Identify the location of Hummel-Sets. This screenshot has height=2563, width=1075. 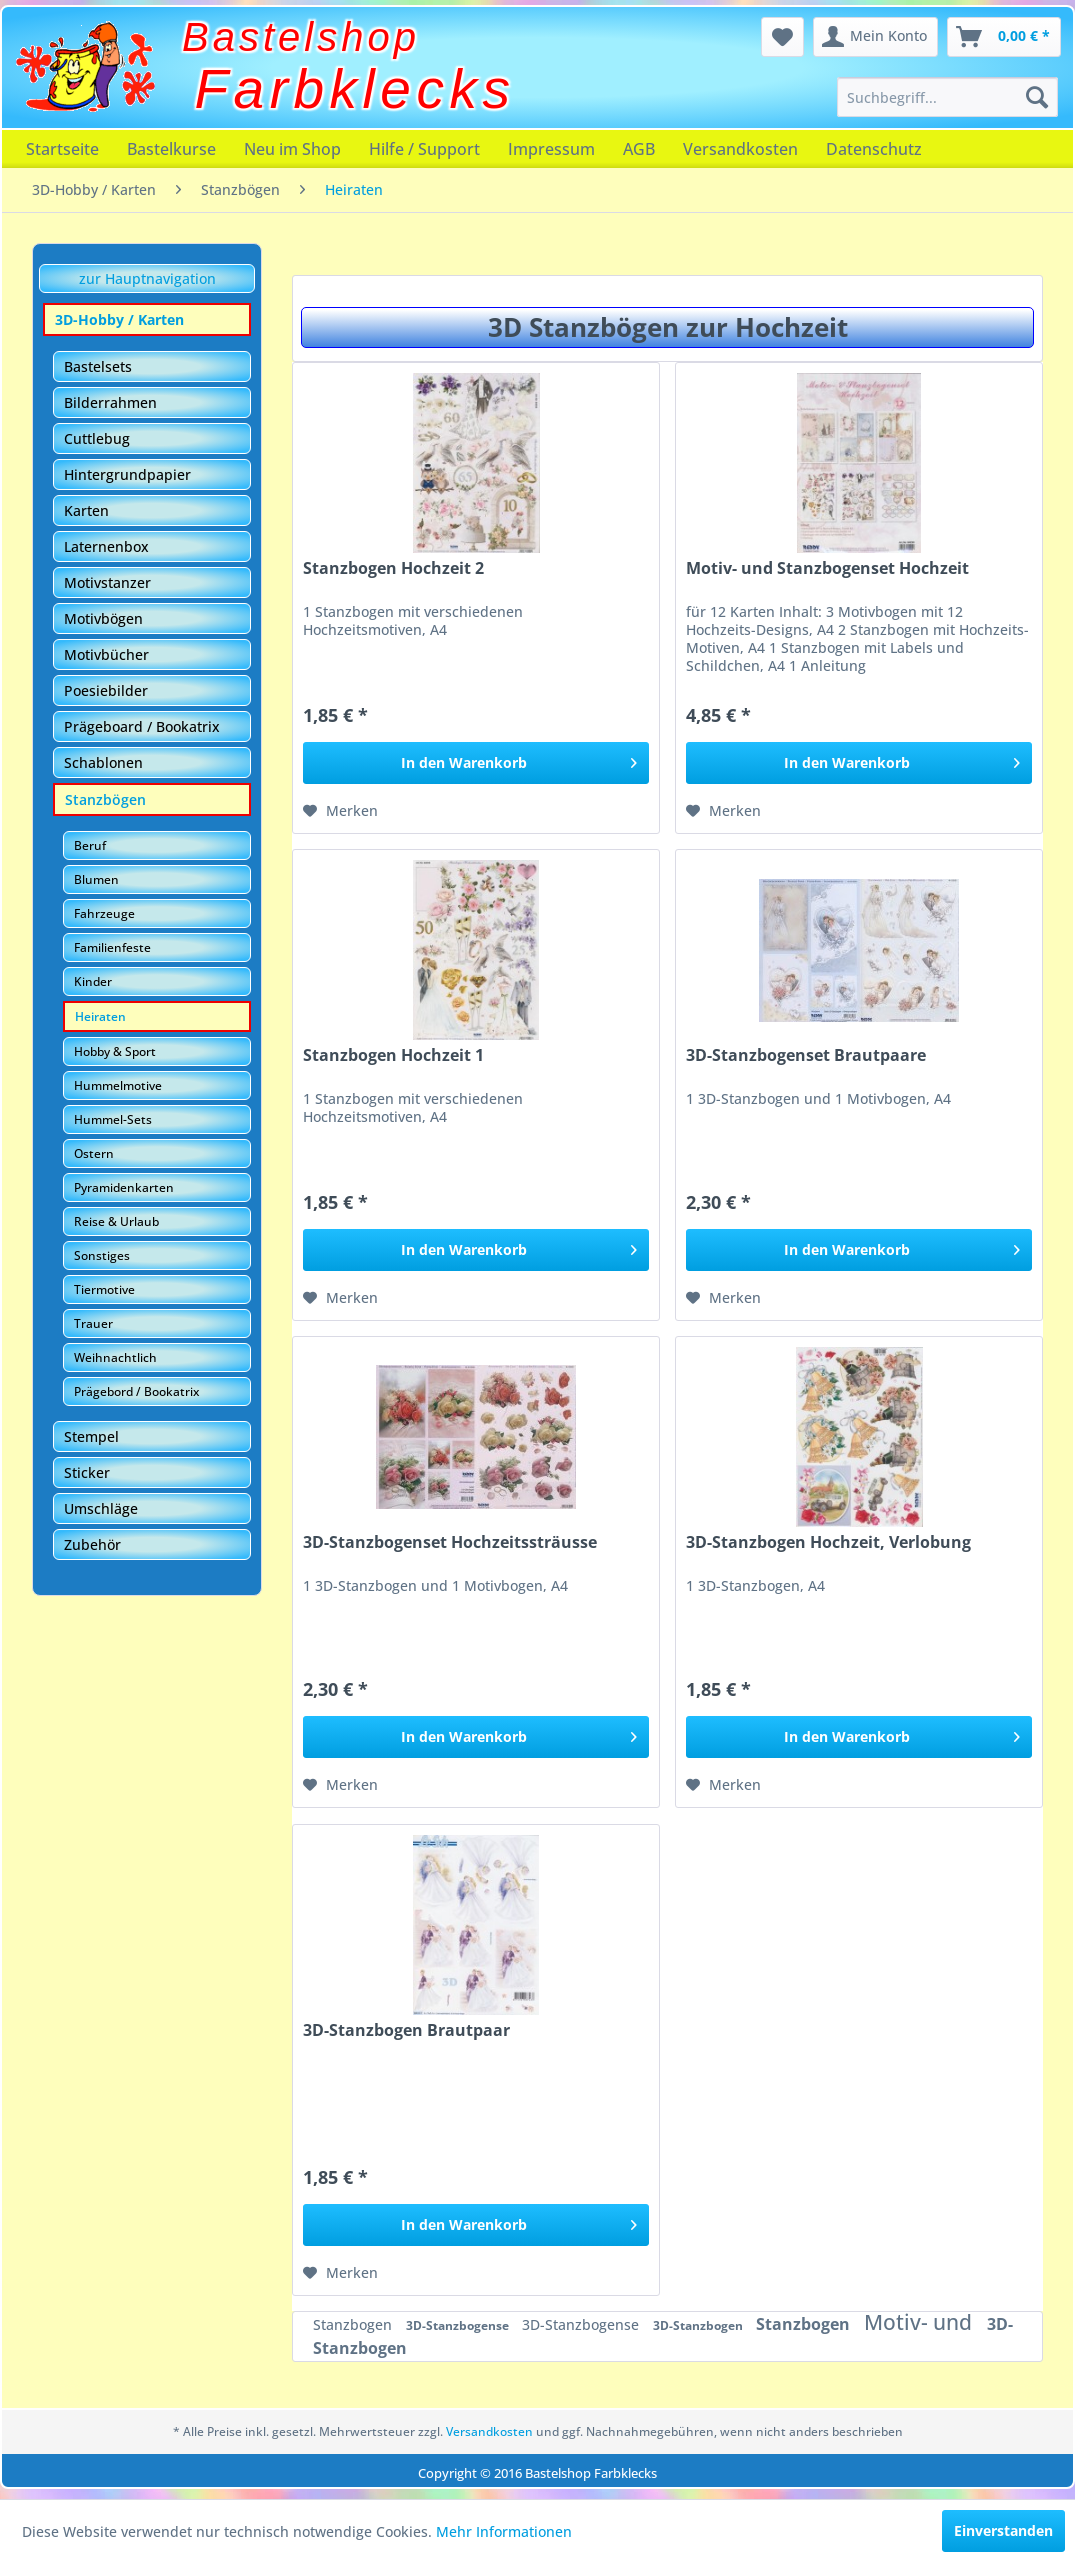
(113, 1119).